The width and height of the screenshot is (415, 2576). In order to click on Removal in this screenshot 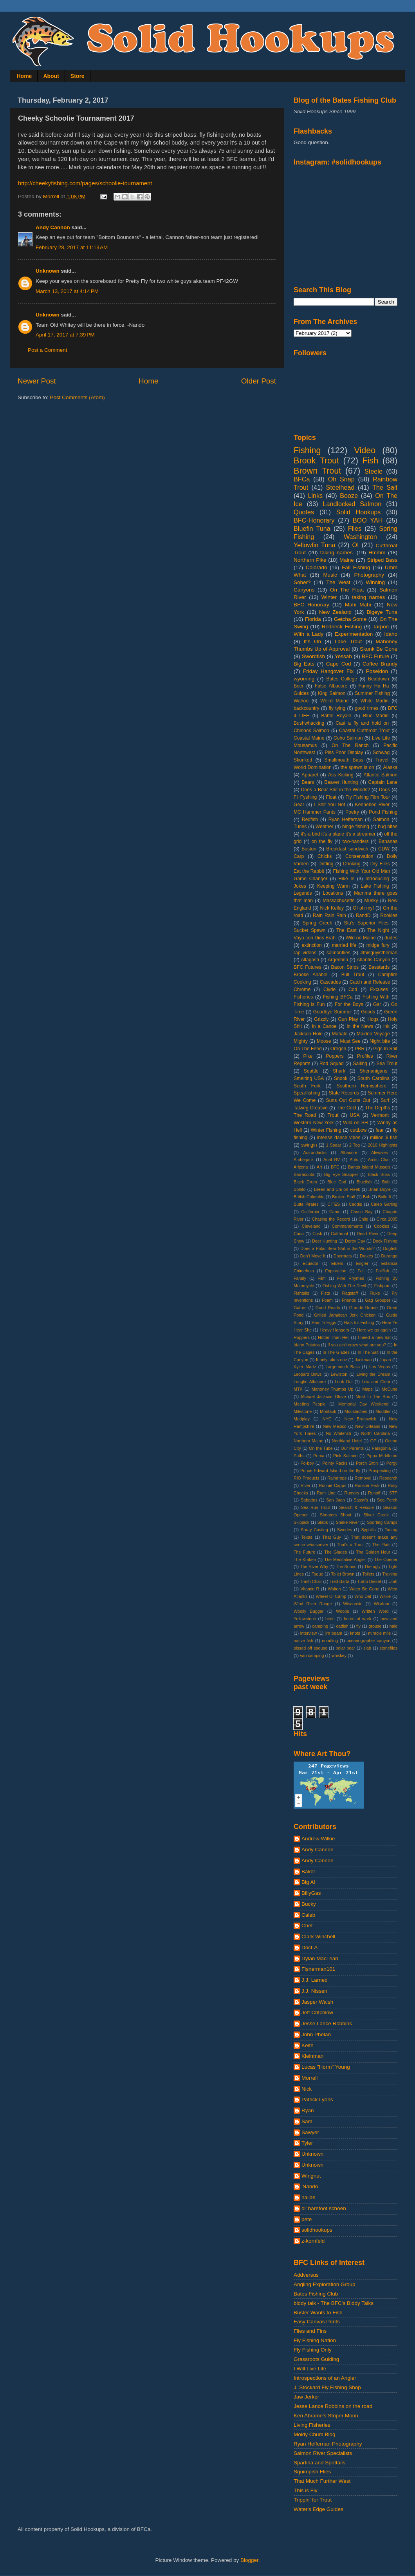, I will do `click(363, 1478)`.